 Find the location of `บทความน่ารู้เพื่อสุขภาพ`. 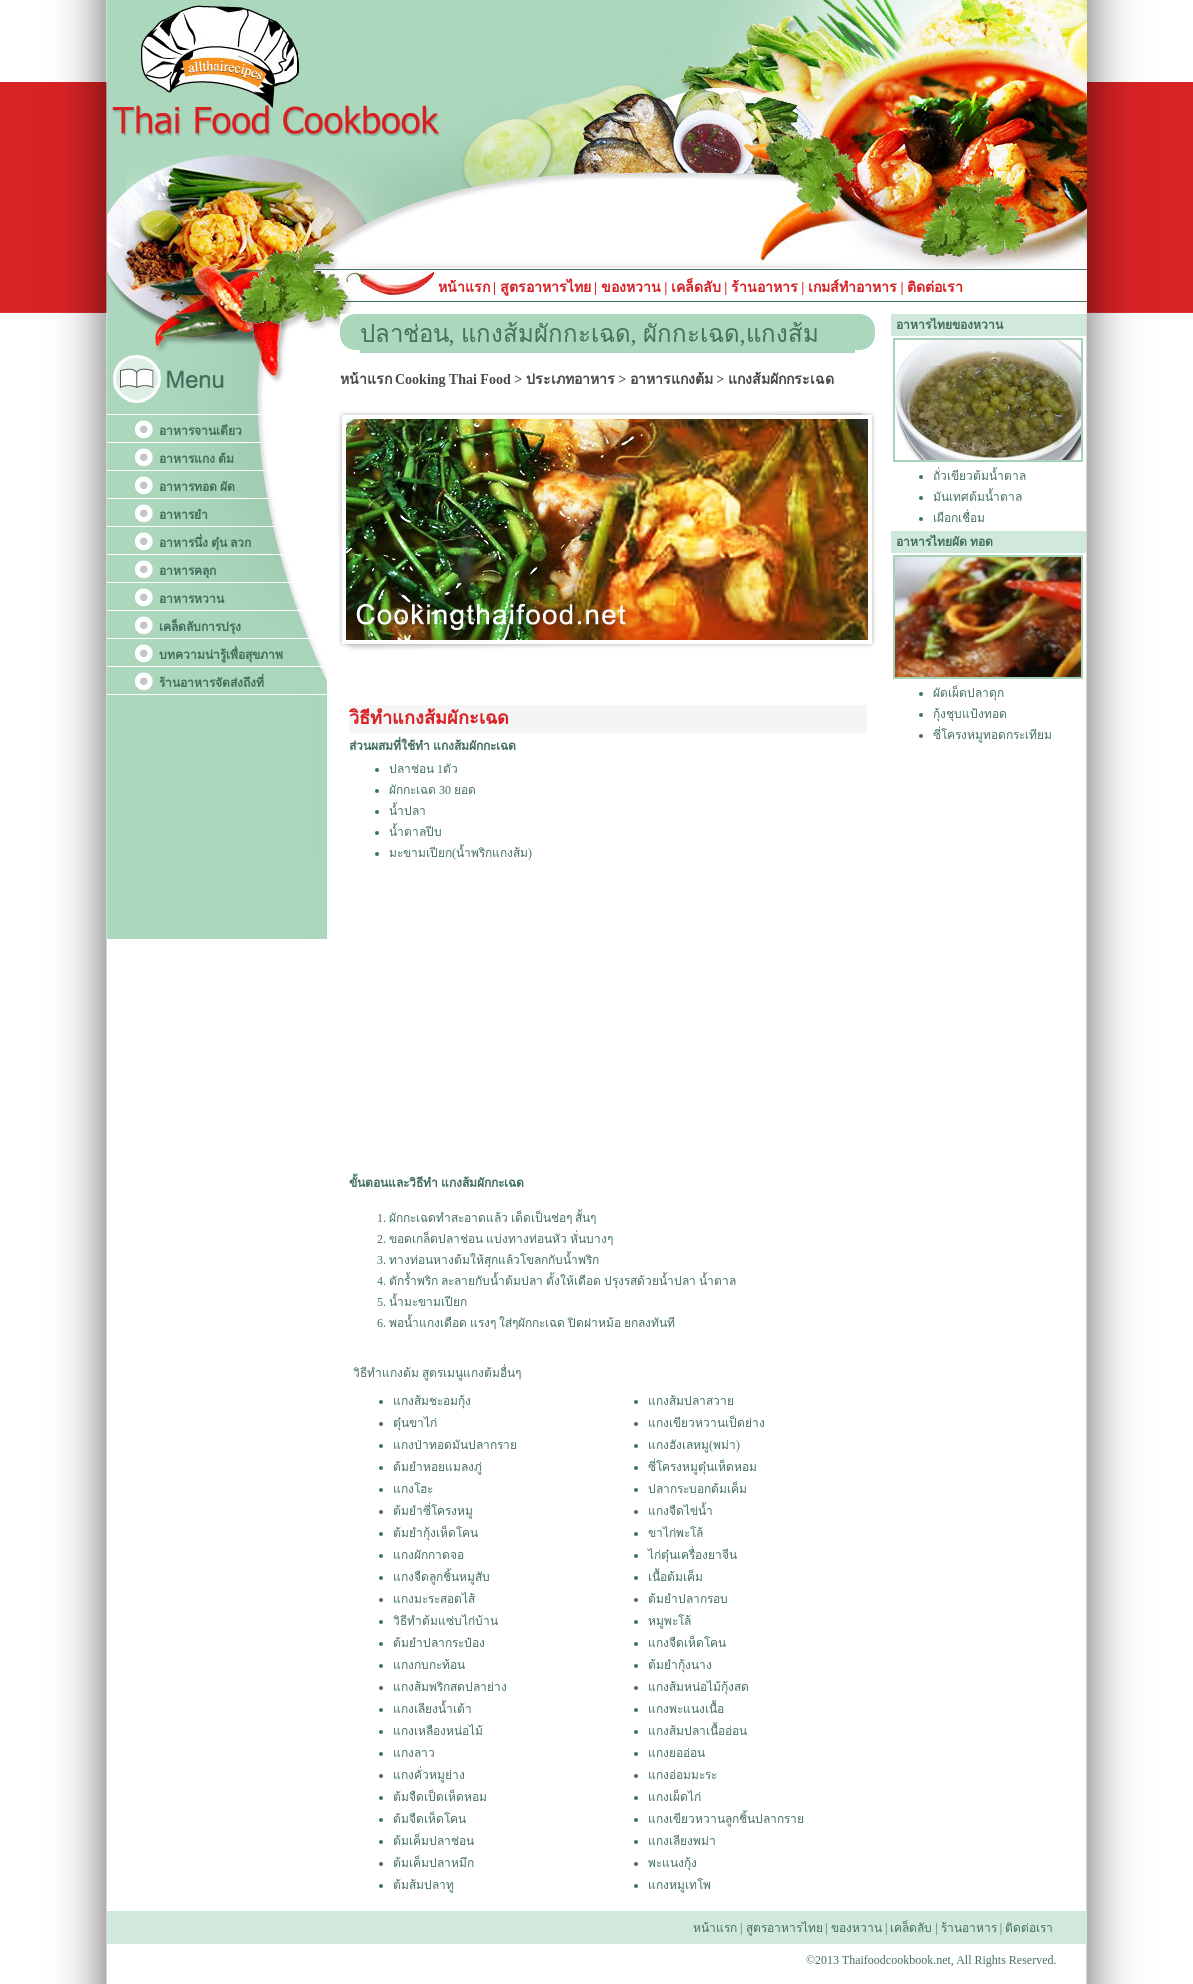

บทความน่ารู้เพื่อสุขภาพ is located at coordinates (221, 655).